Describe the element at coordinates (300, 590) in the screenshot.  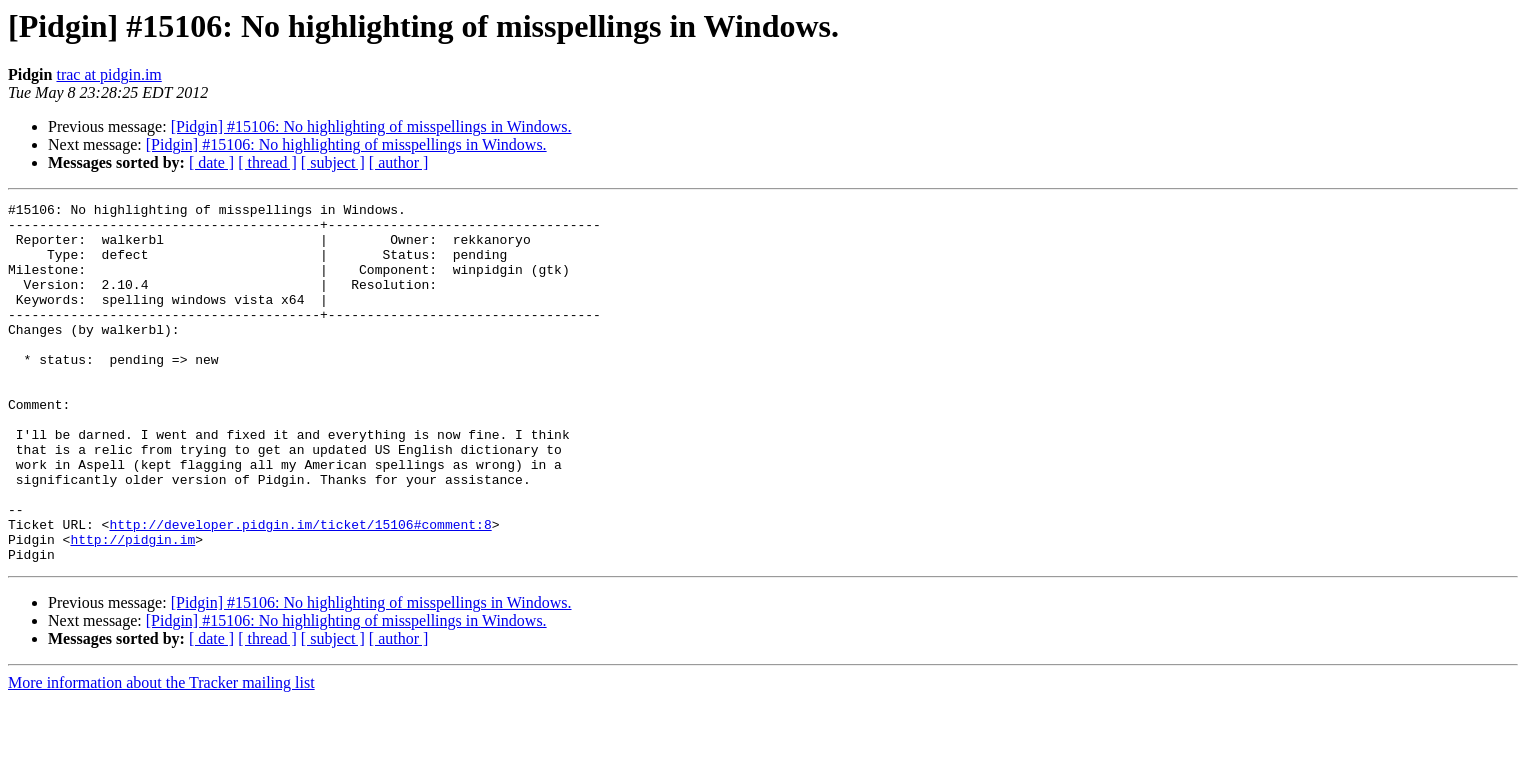
I see `http://developer.pidgin.im/ticket/15106#comment:8` at that location.